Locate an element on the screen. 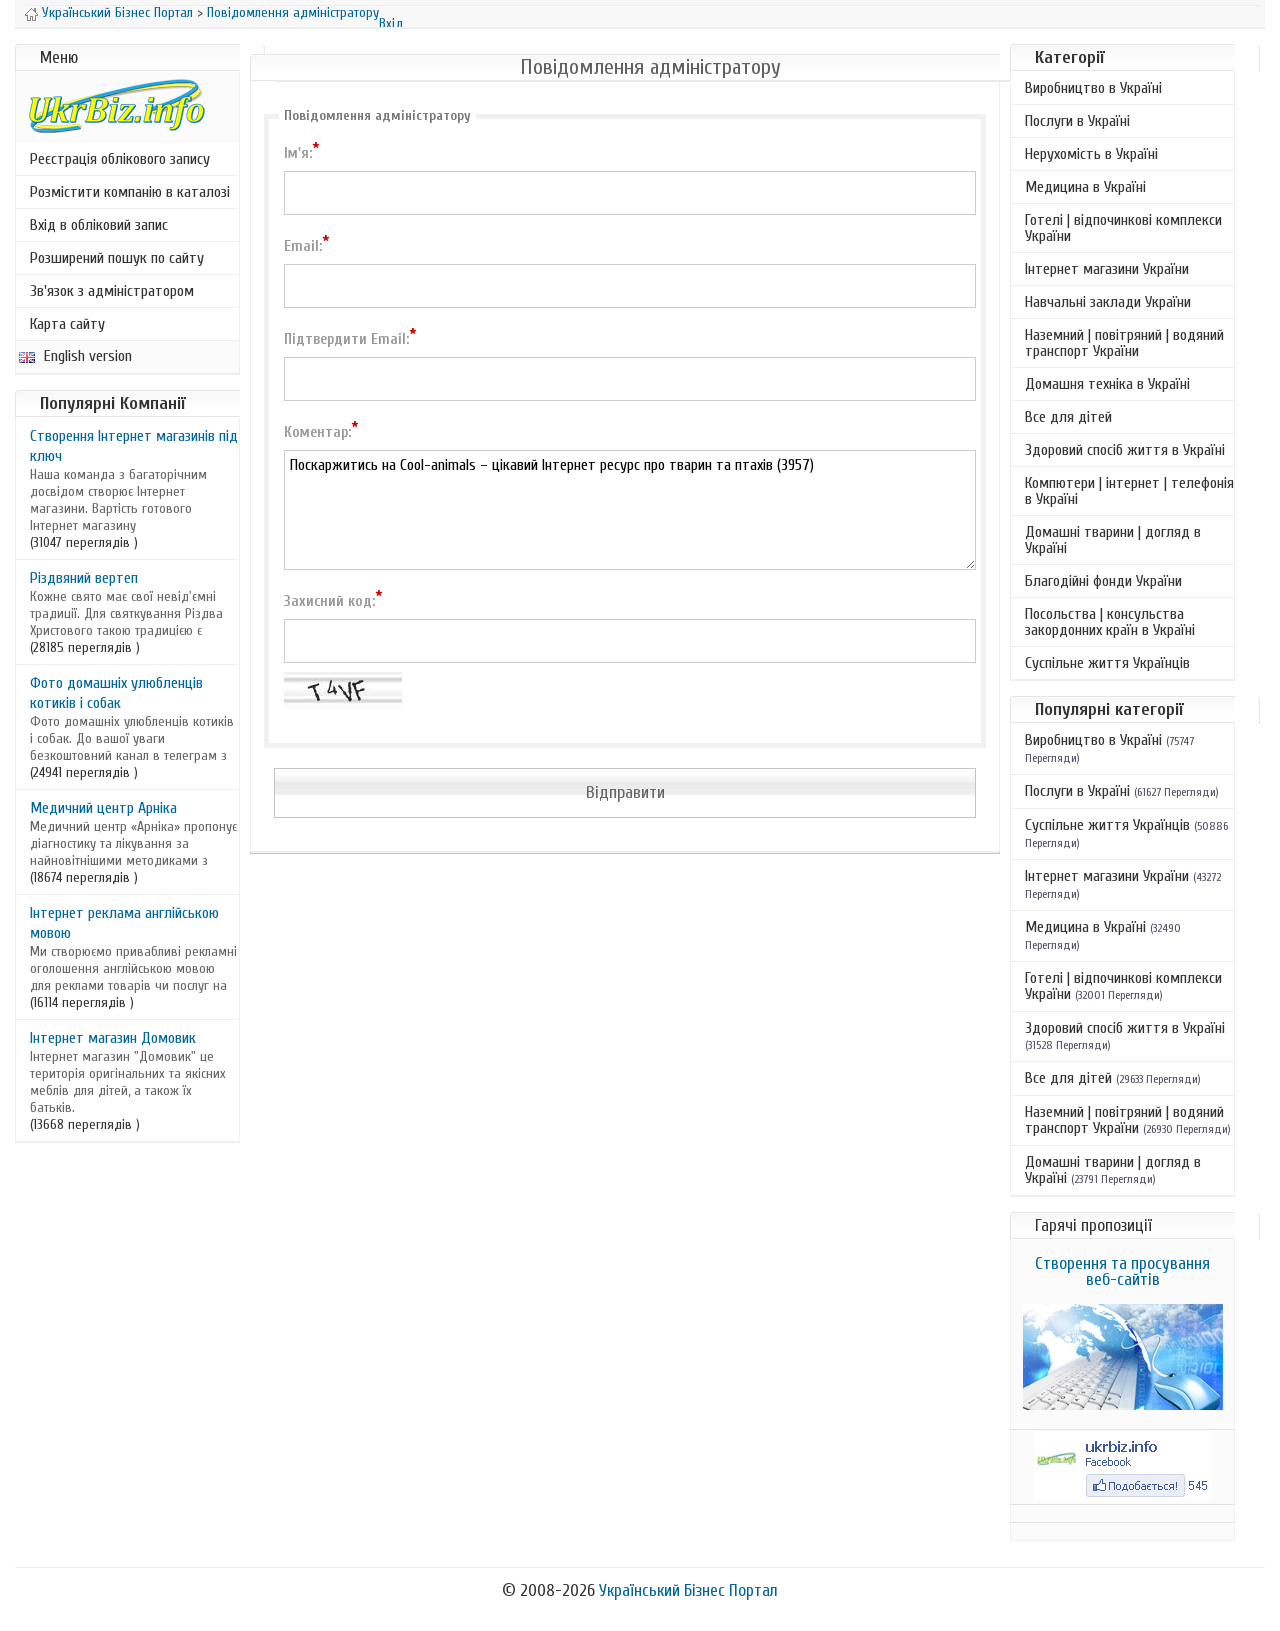 Image resolution: width=1280 pixels, height=1631 pixels. Послуги в Україні is located at coordinates (1077, 121).